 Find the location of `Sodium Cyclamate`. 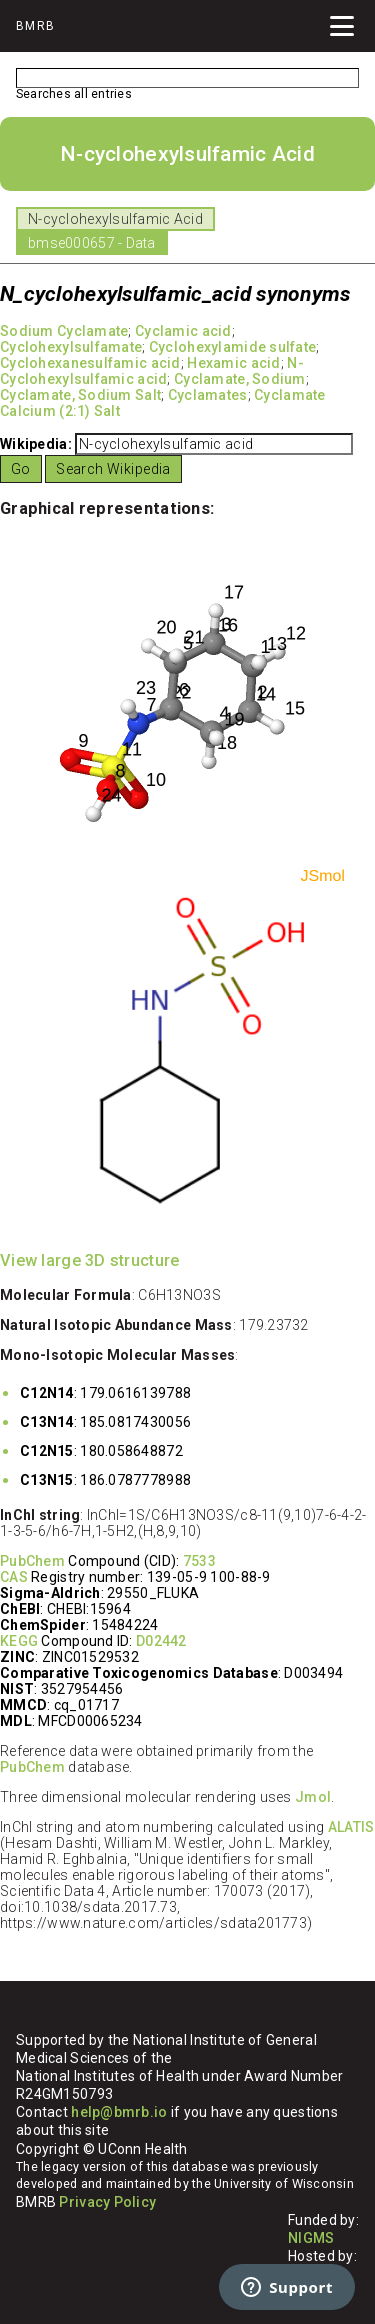

Sodium Cyclamate is located at coordinates (64, 331).